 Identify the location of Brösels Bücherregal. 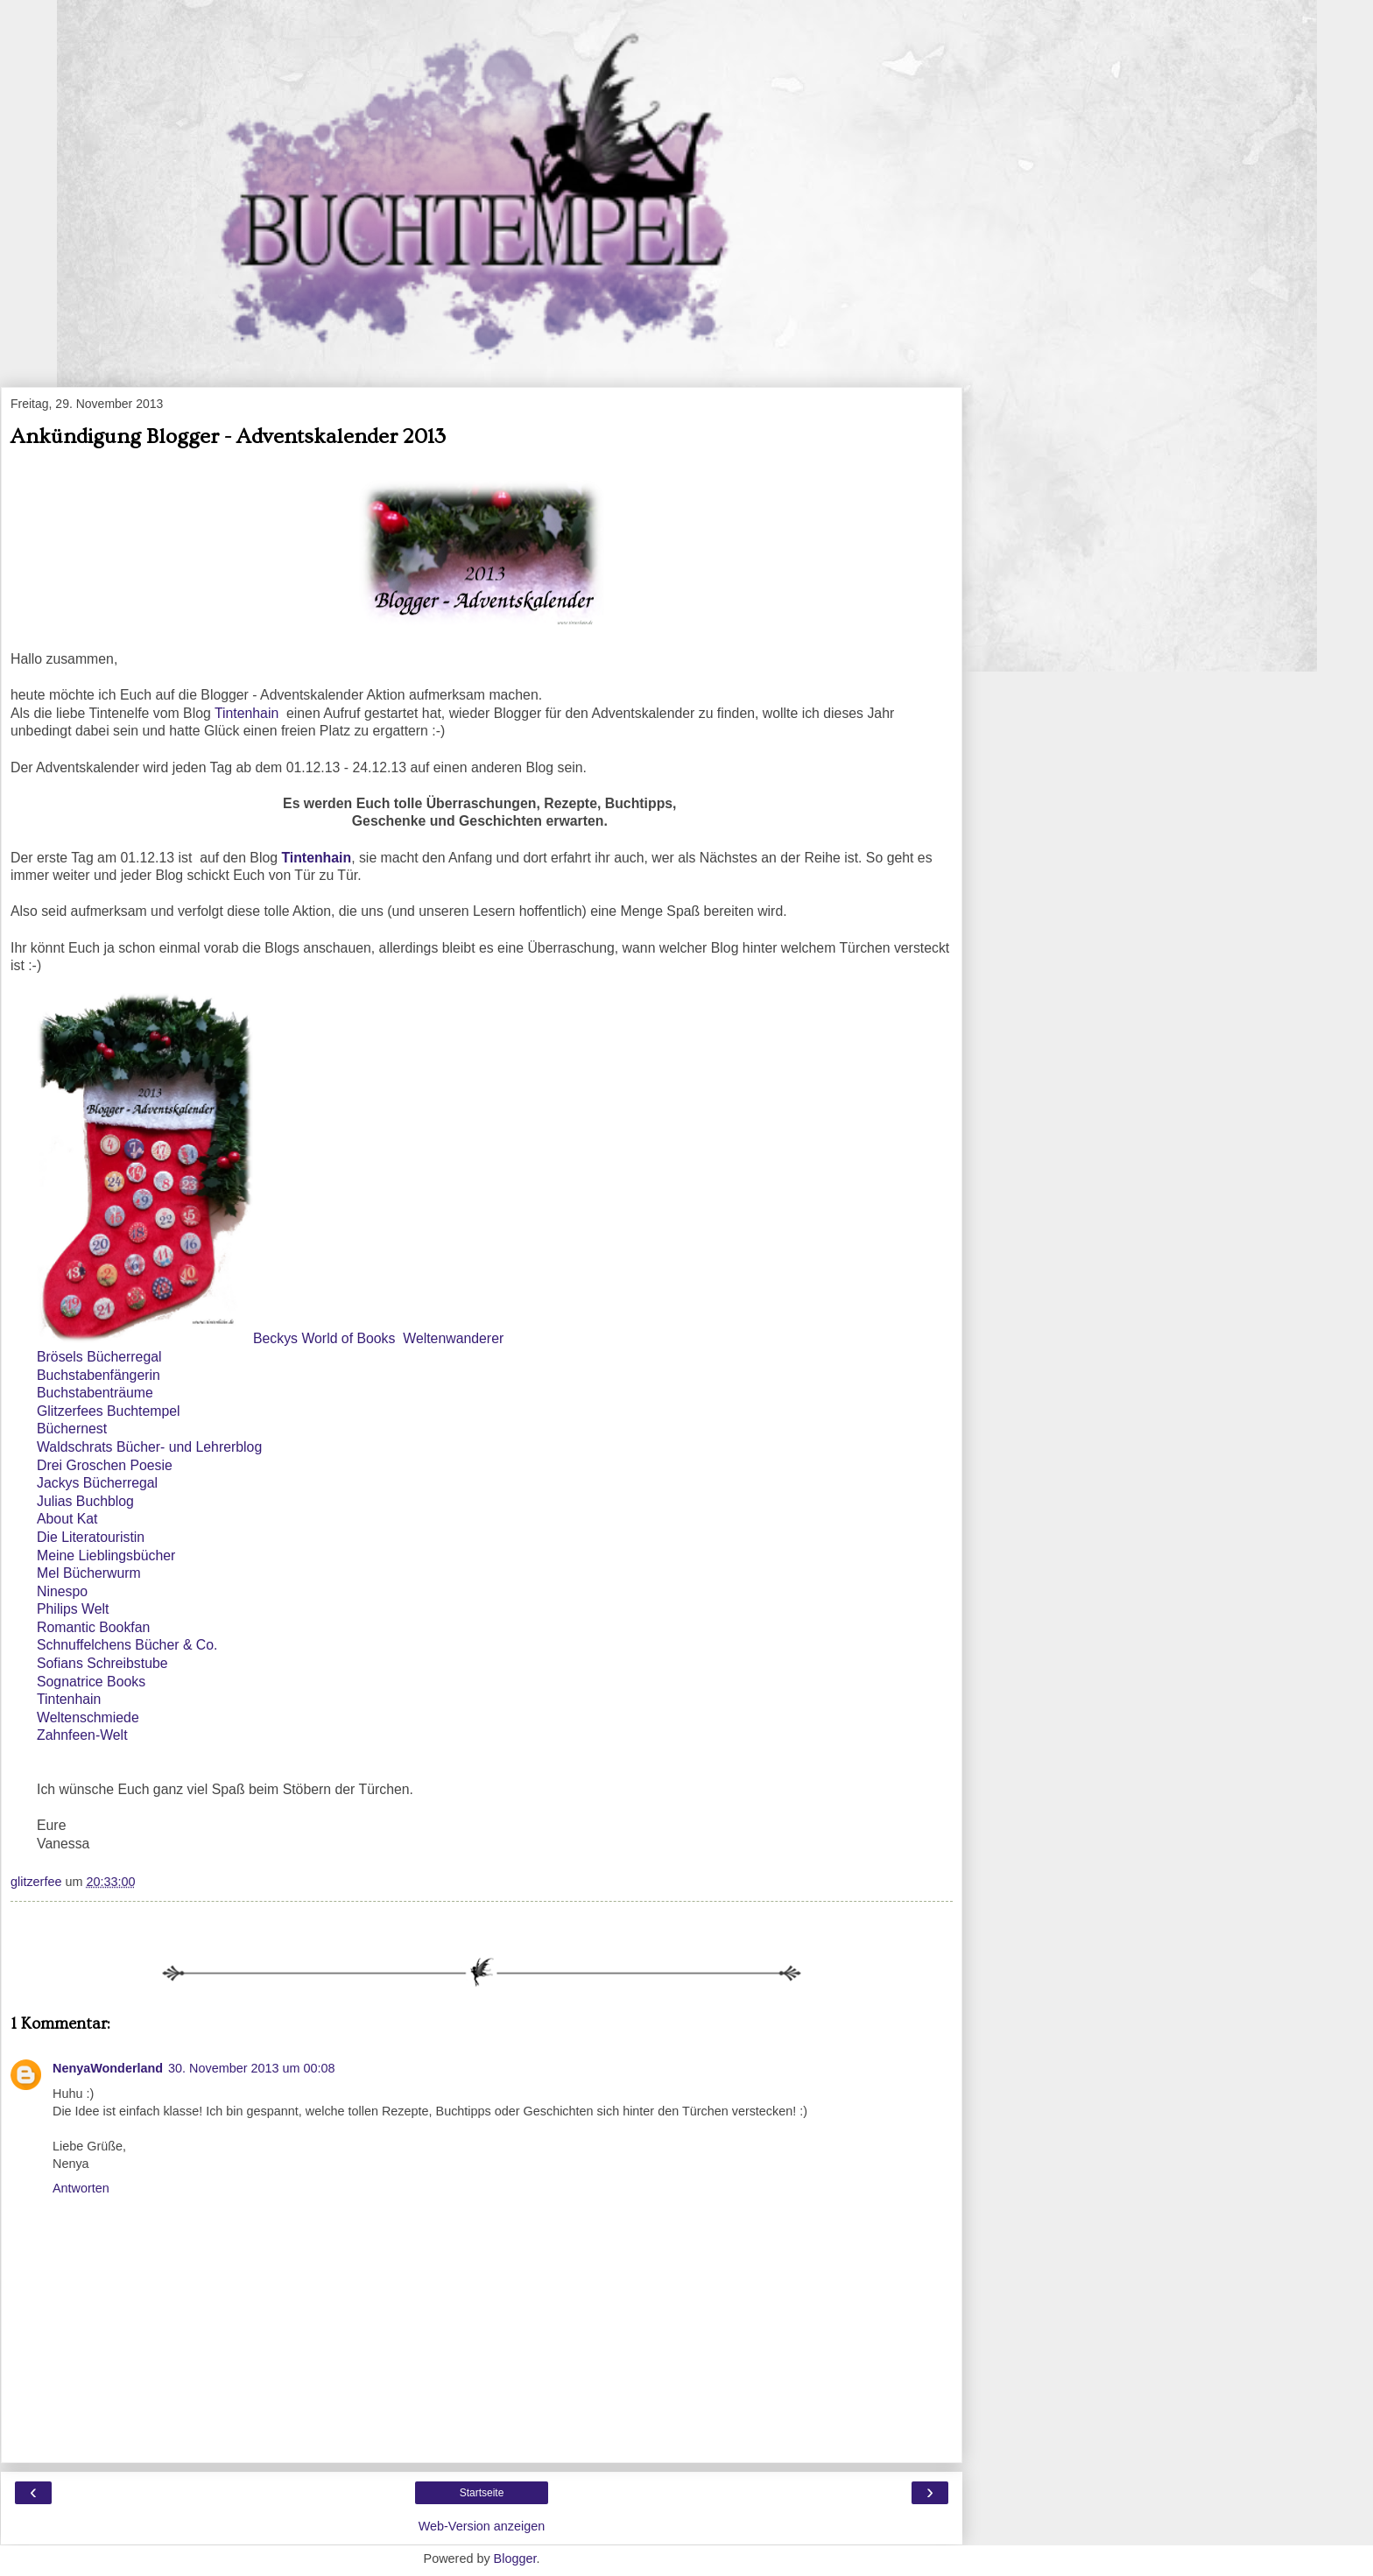
(99, 1356).